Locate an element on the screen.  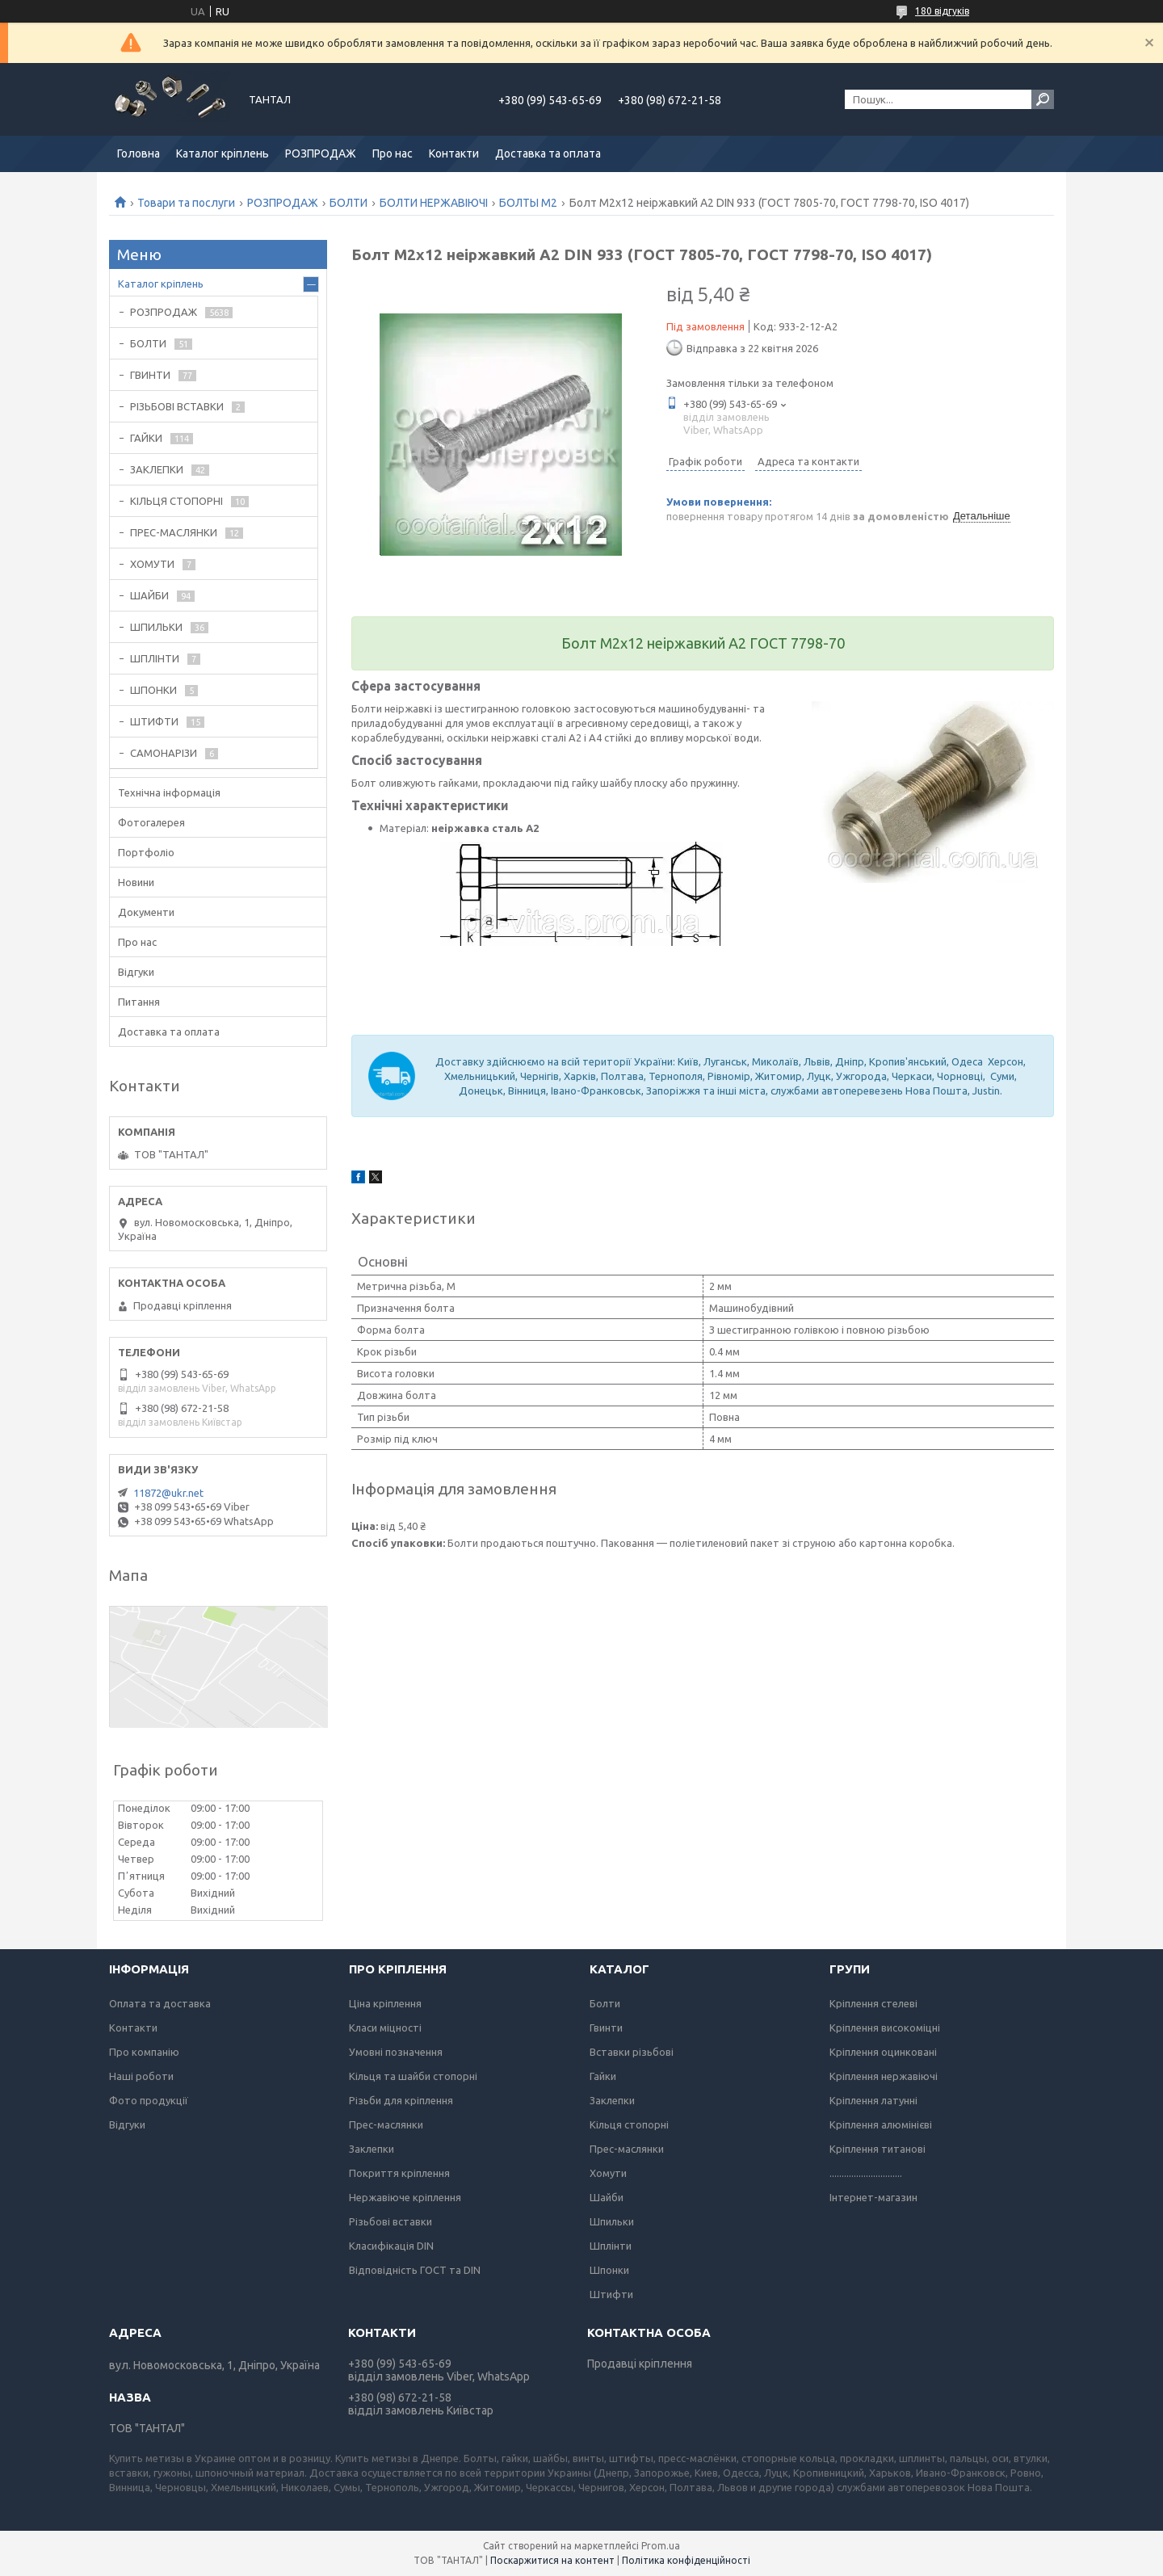
Кріплення високоміцні is located at coordinates (884, 2027).